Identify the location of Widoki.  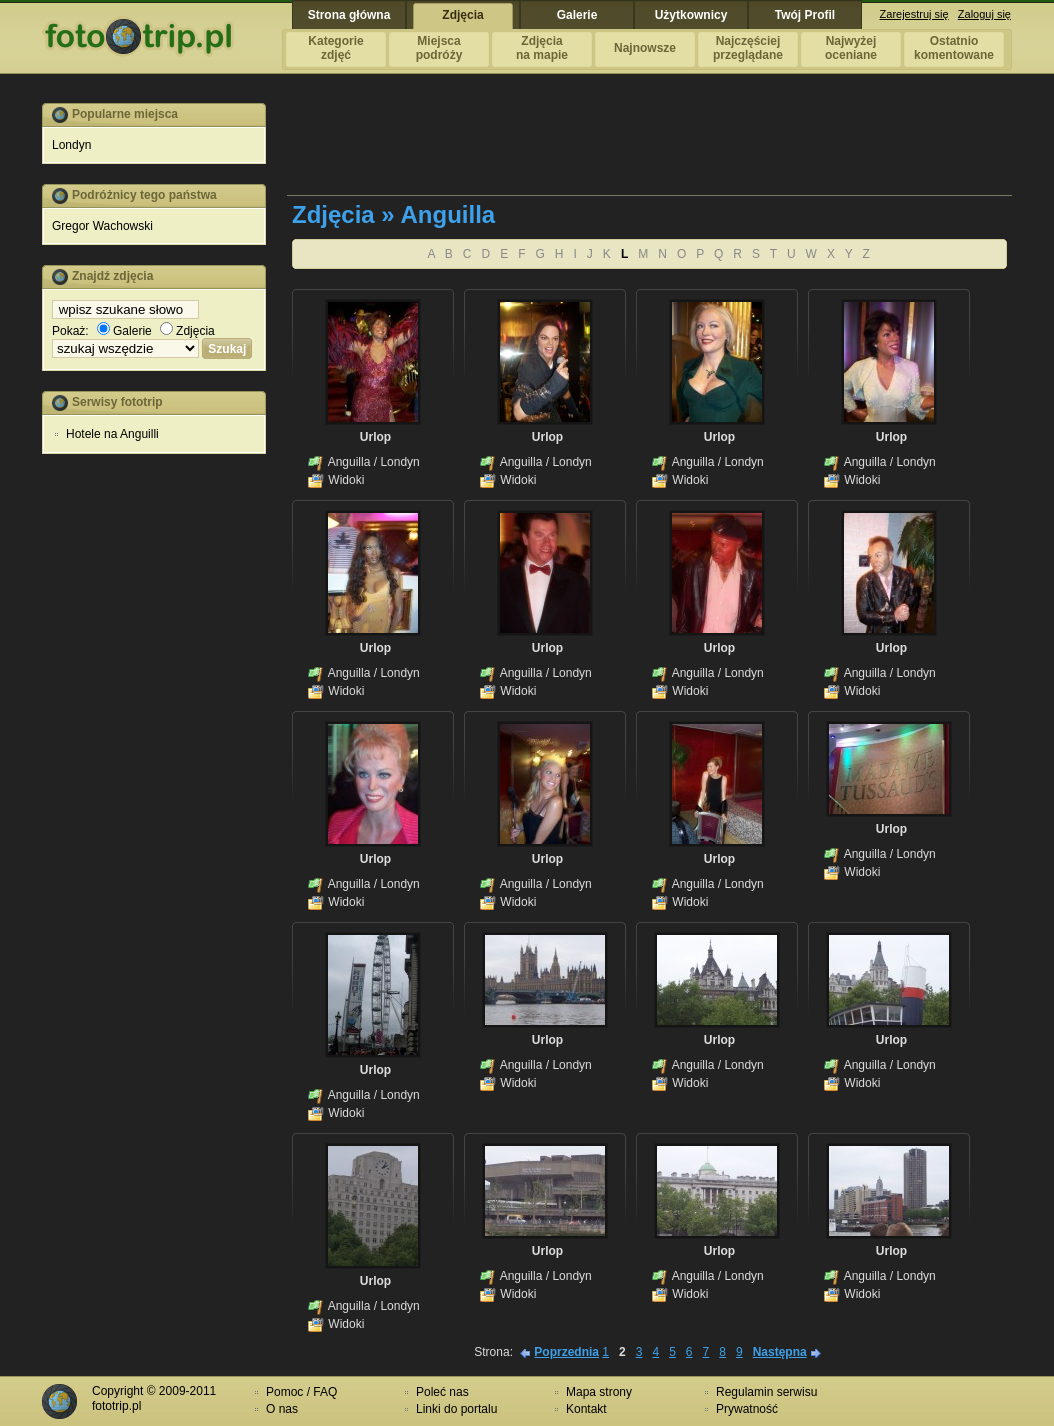
(346, 480).